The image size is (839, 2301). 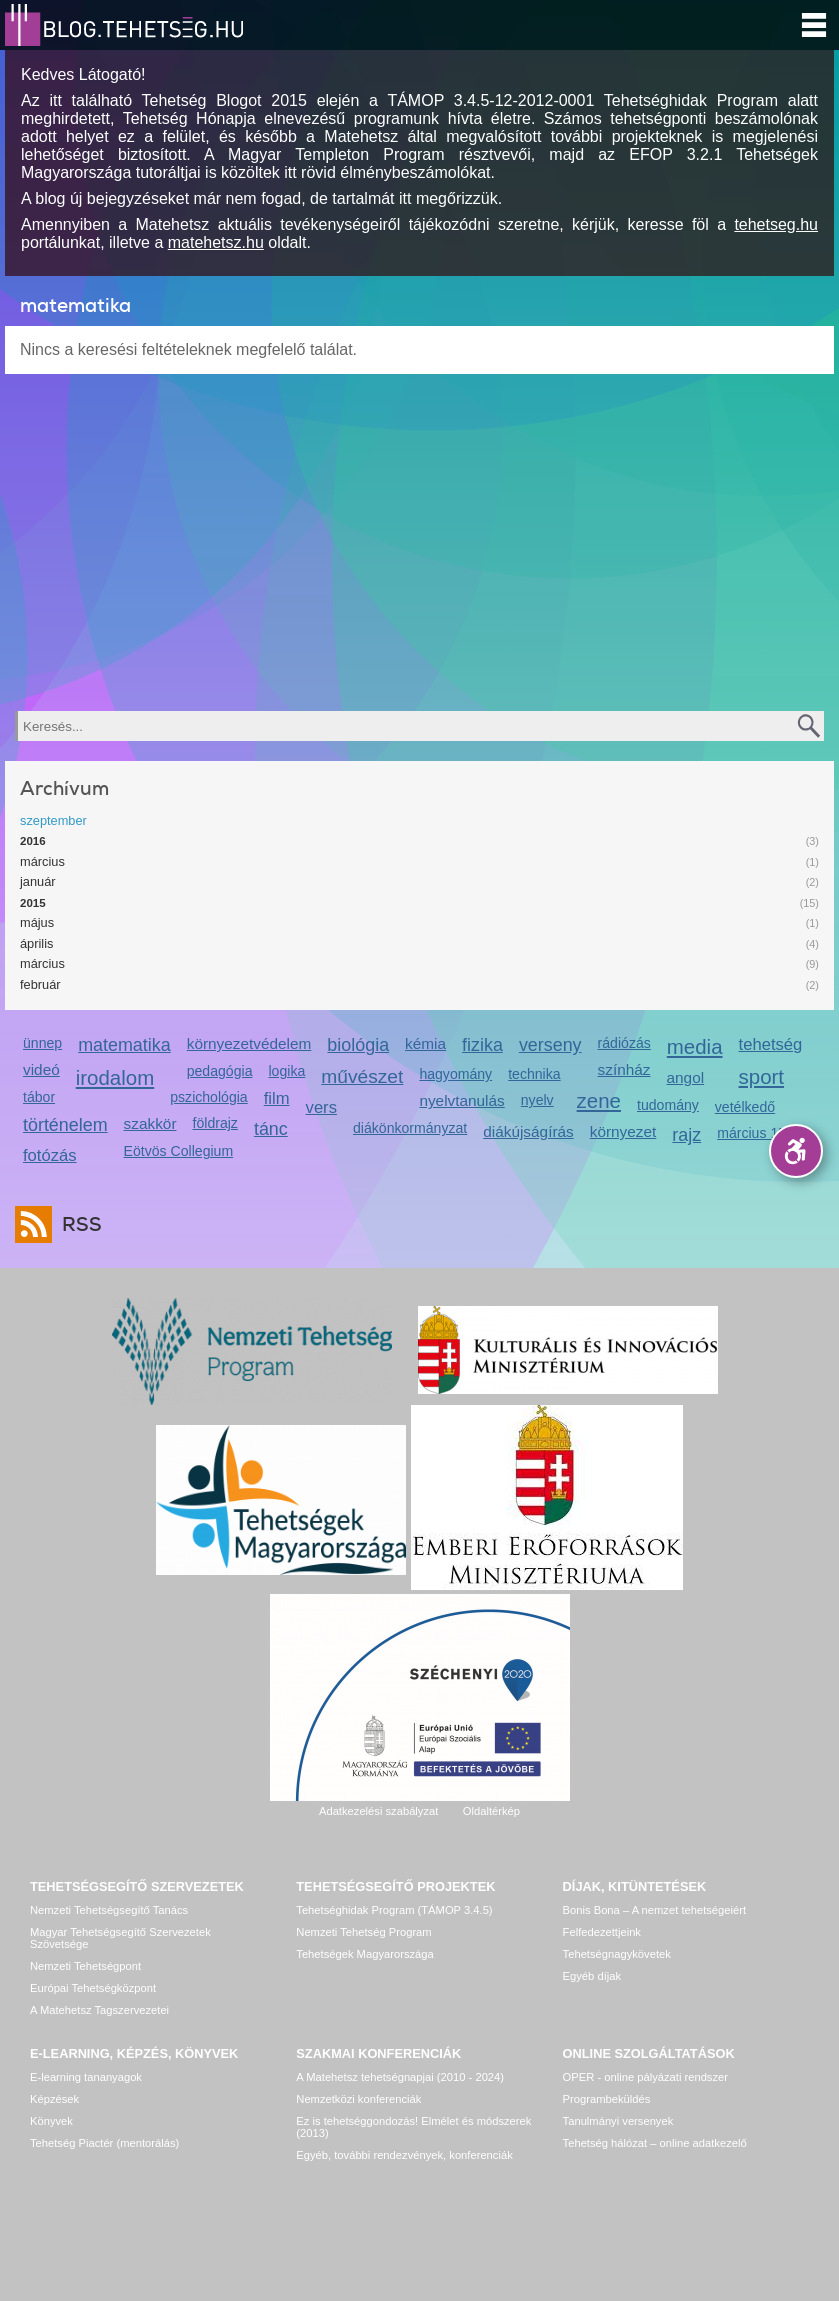 I want to click on technika, so click(x=534, y=1074).